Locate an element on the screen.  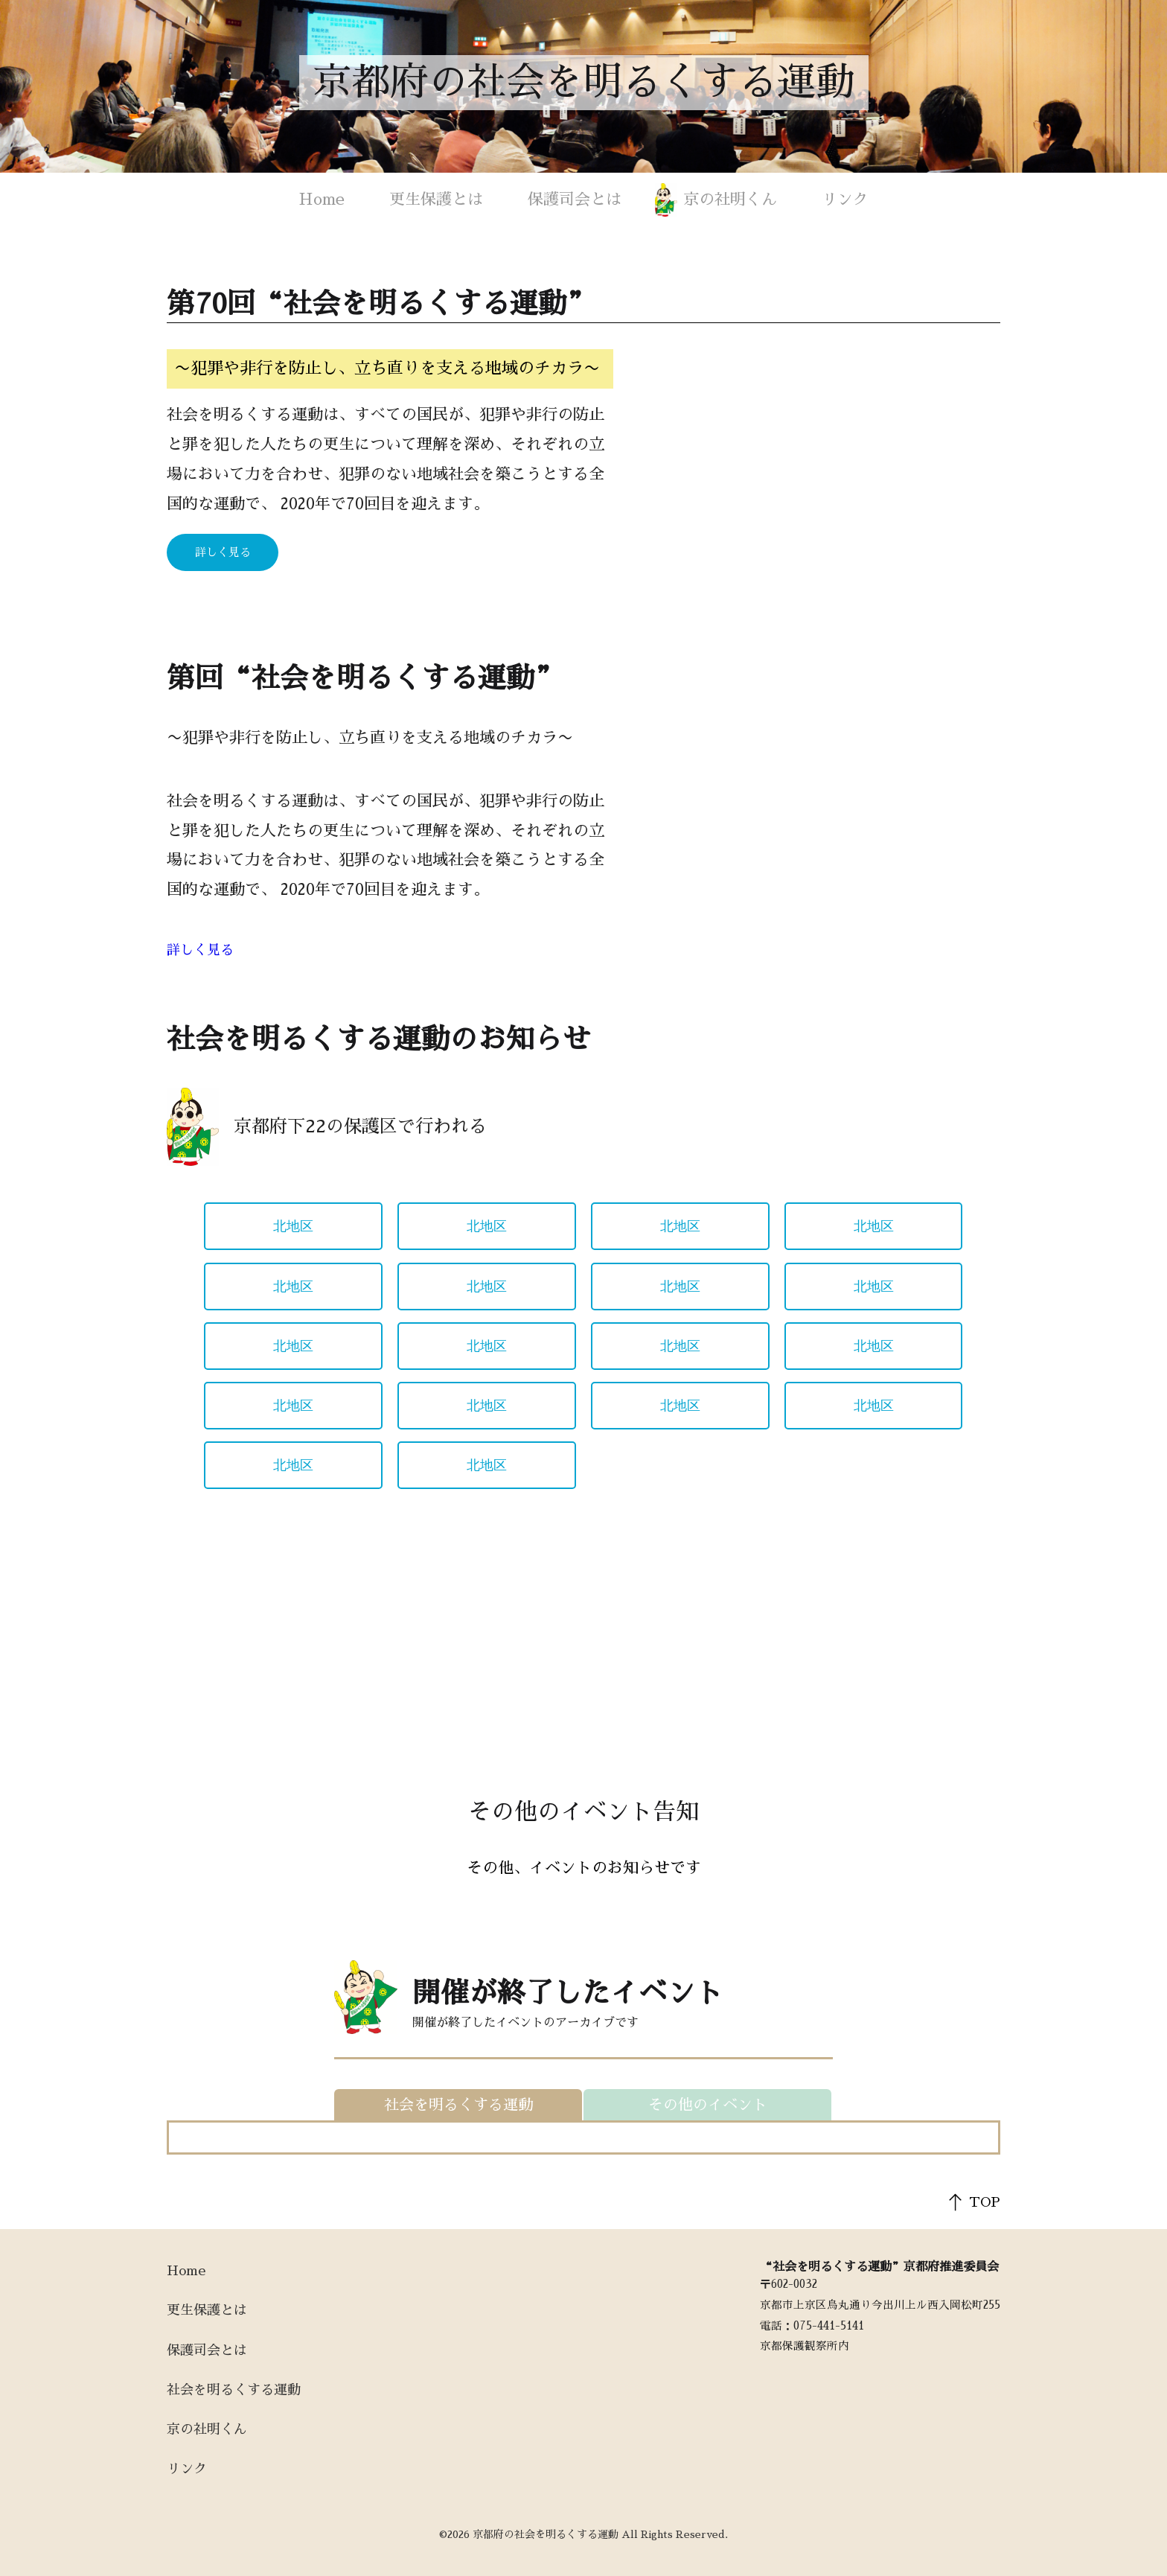
Home is located at coordinates (322, 199).